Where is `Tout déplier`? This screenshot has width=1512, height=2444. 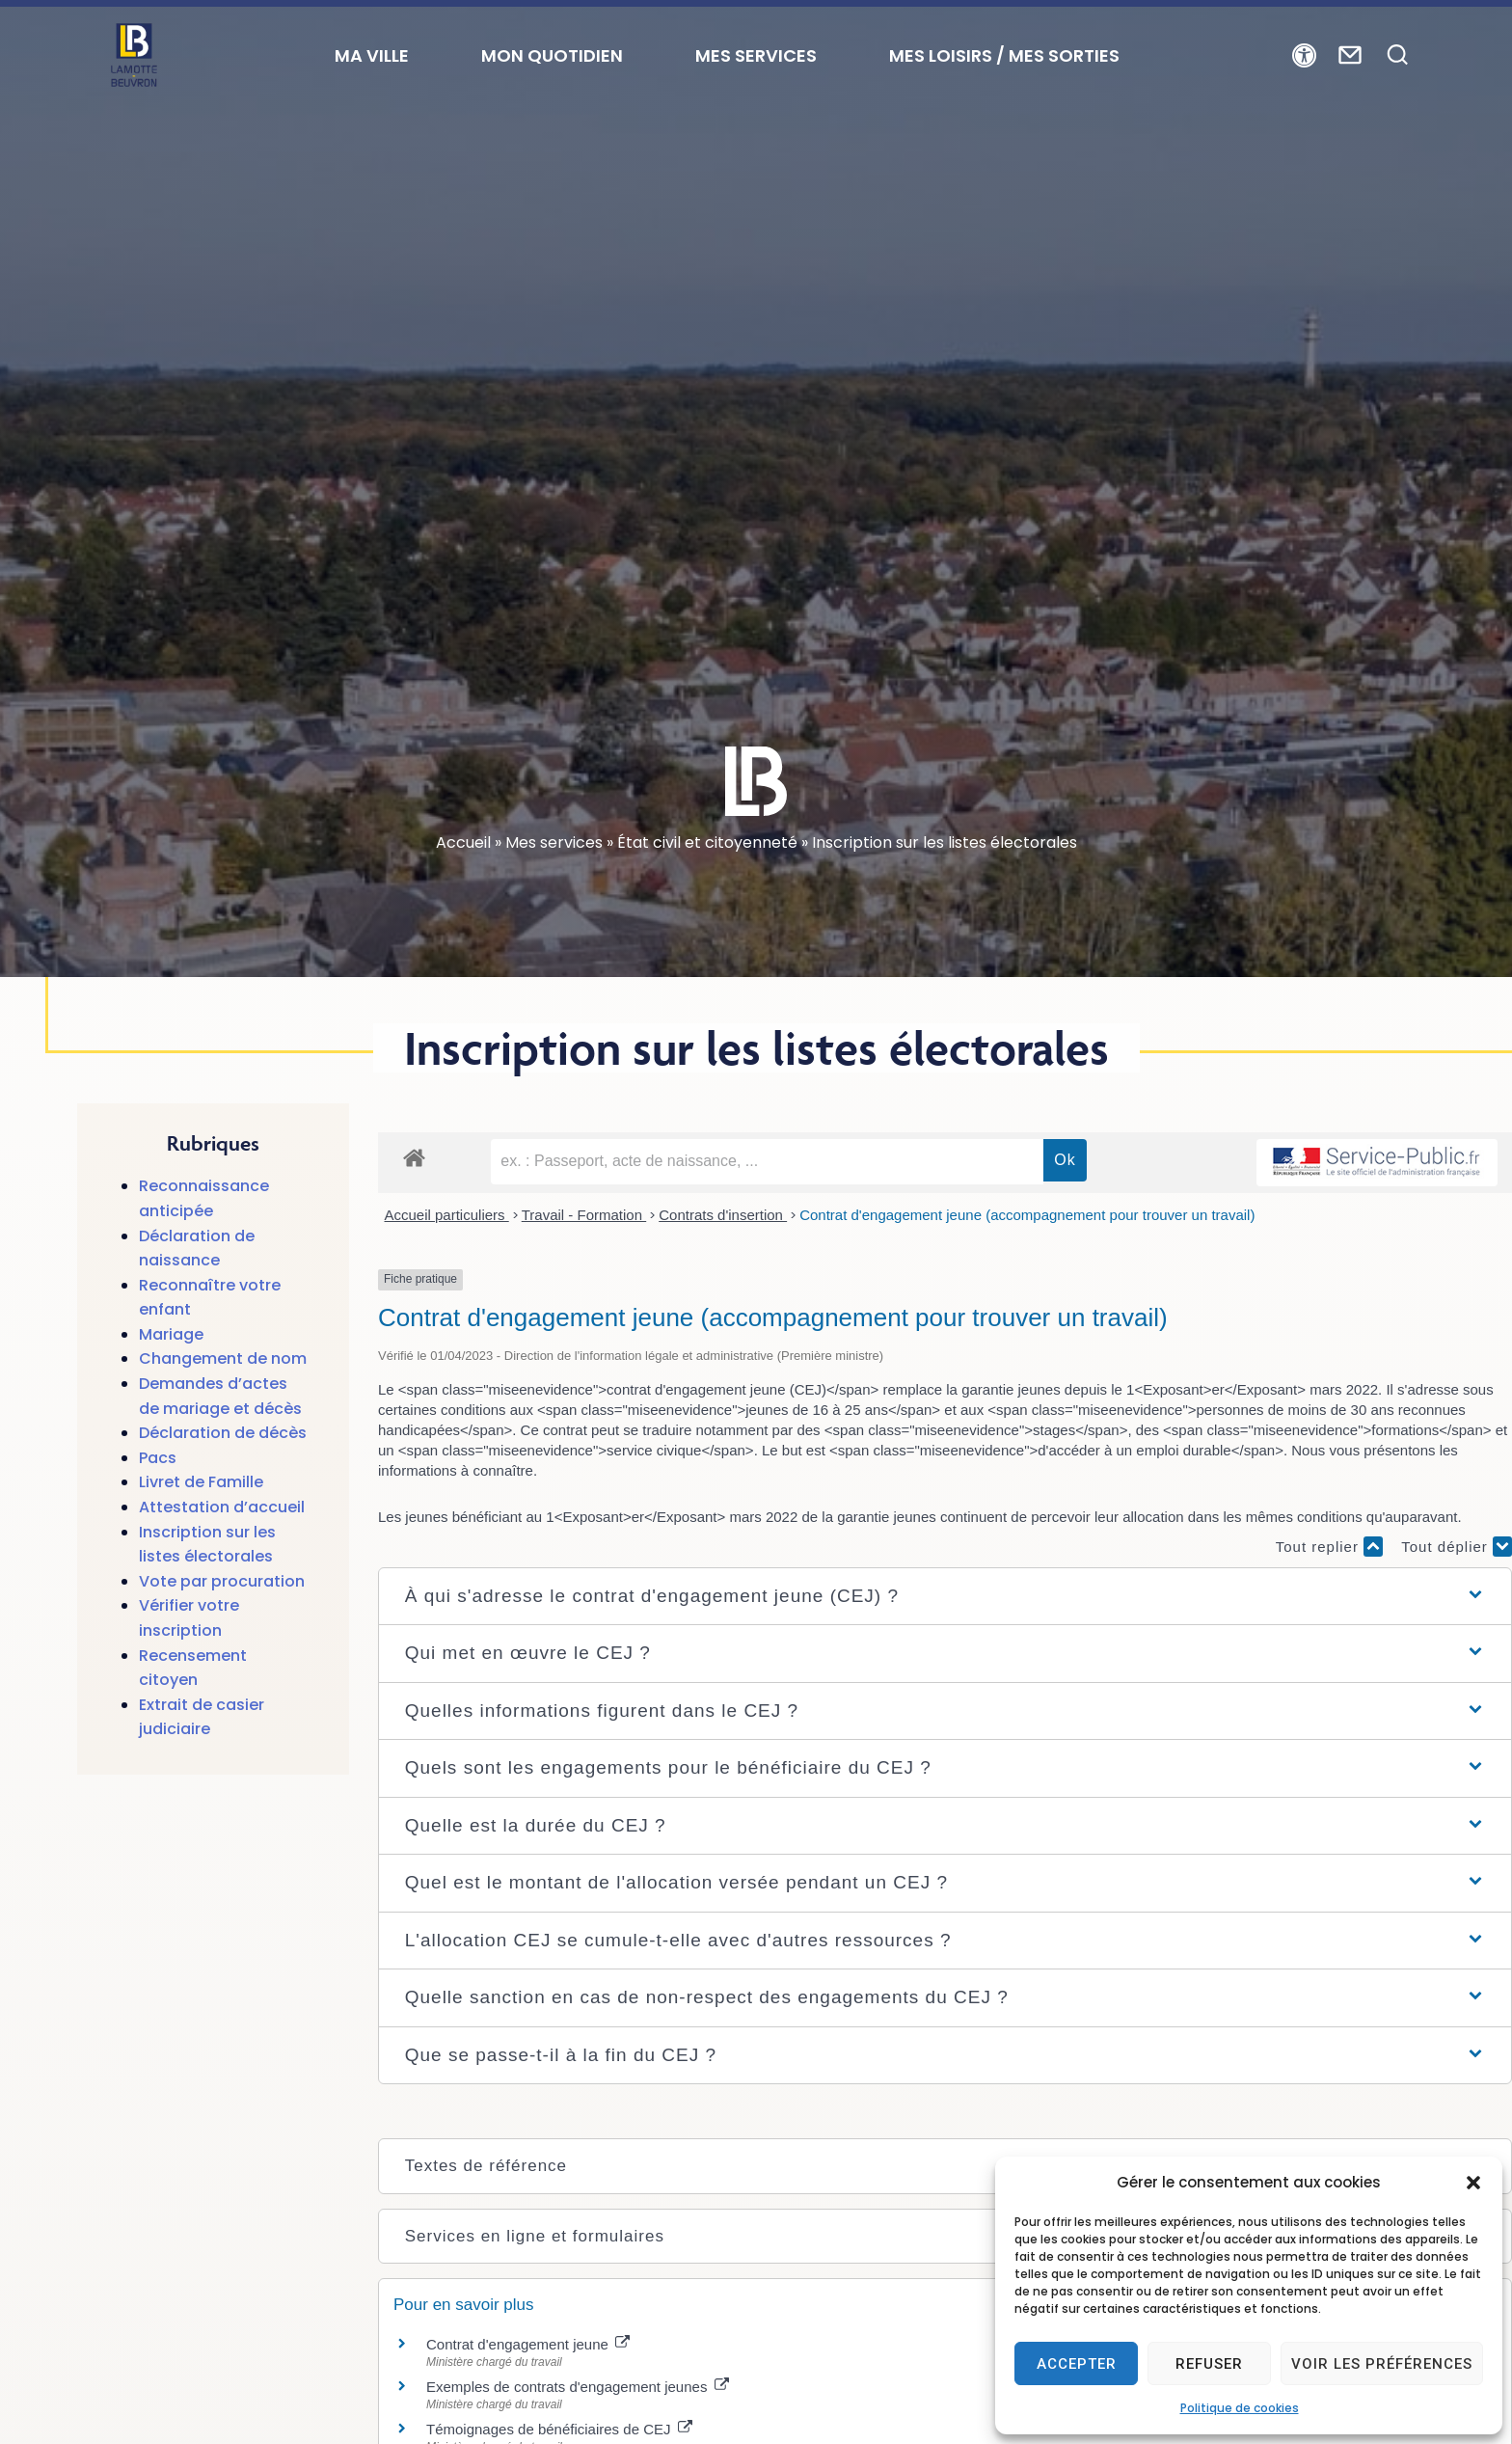
Tout déplier is located at coordinates (1456, 1546).